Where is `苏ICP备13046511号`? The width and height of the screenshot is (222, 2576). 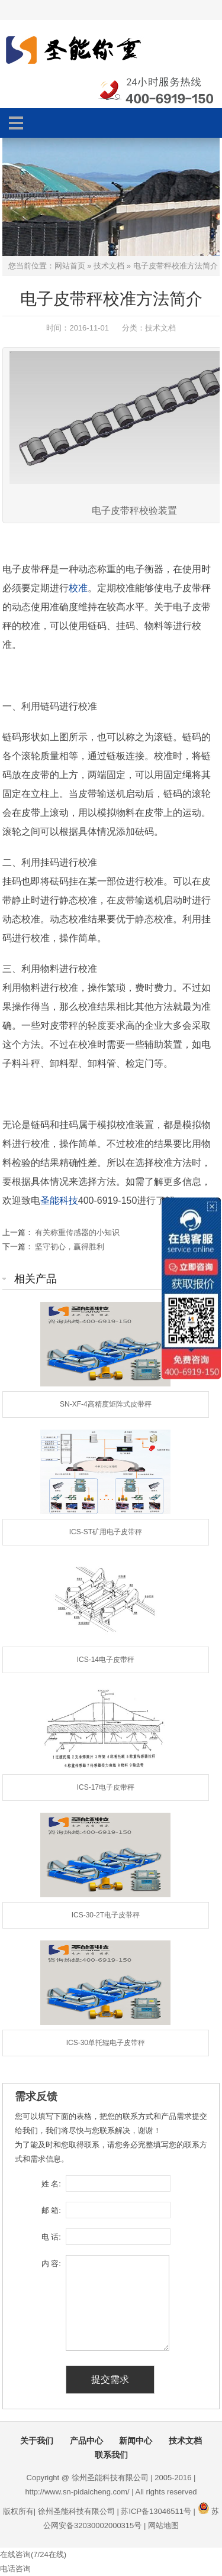
苏ICP备13046511号 is located at coordinates (156, 2511).